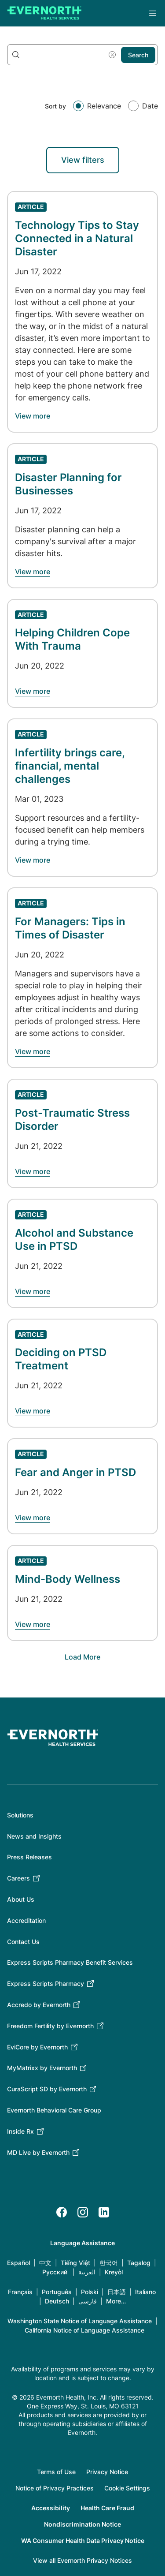  What do you see at coordinates (32, 691) in the screenshot?
I see `[Learn about Helping Children Cope With Trauma]` at bounding box center [32, 691].